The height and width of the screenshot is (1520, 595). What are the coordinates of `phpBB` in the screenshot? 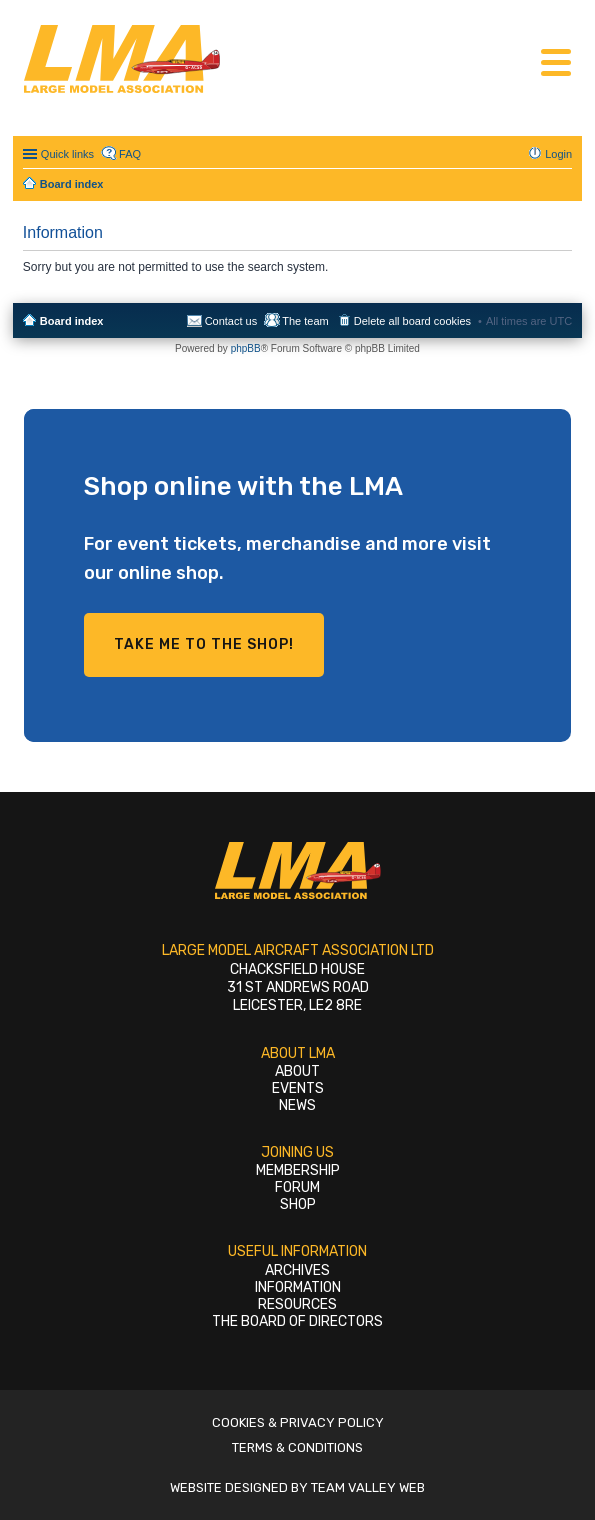 It's located at (246, 348).